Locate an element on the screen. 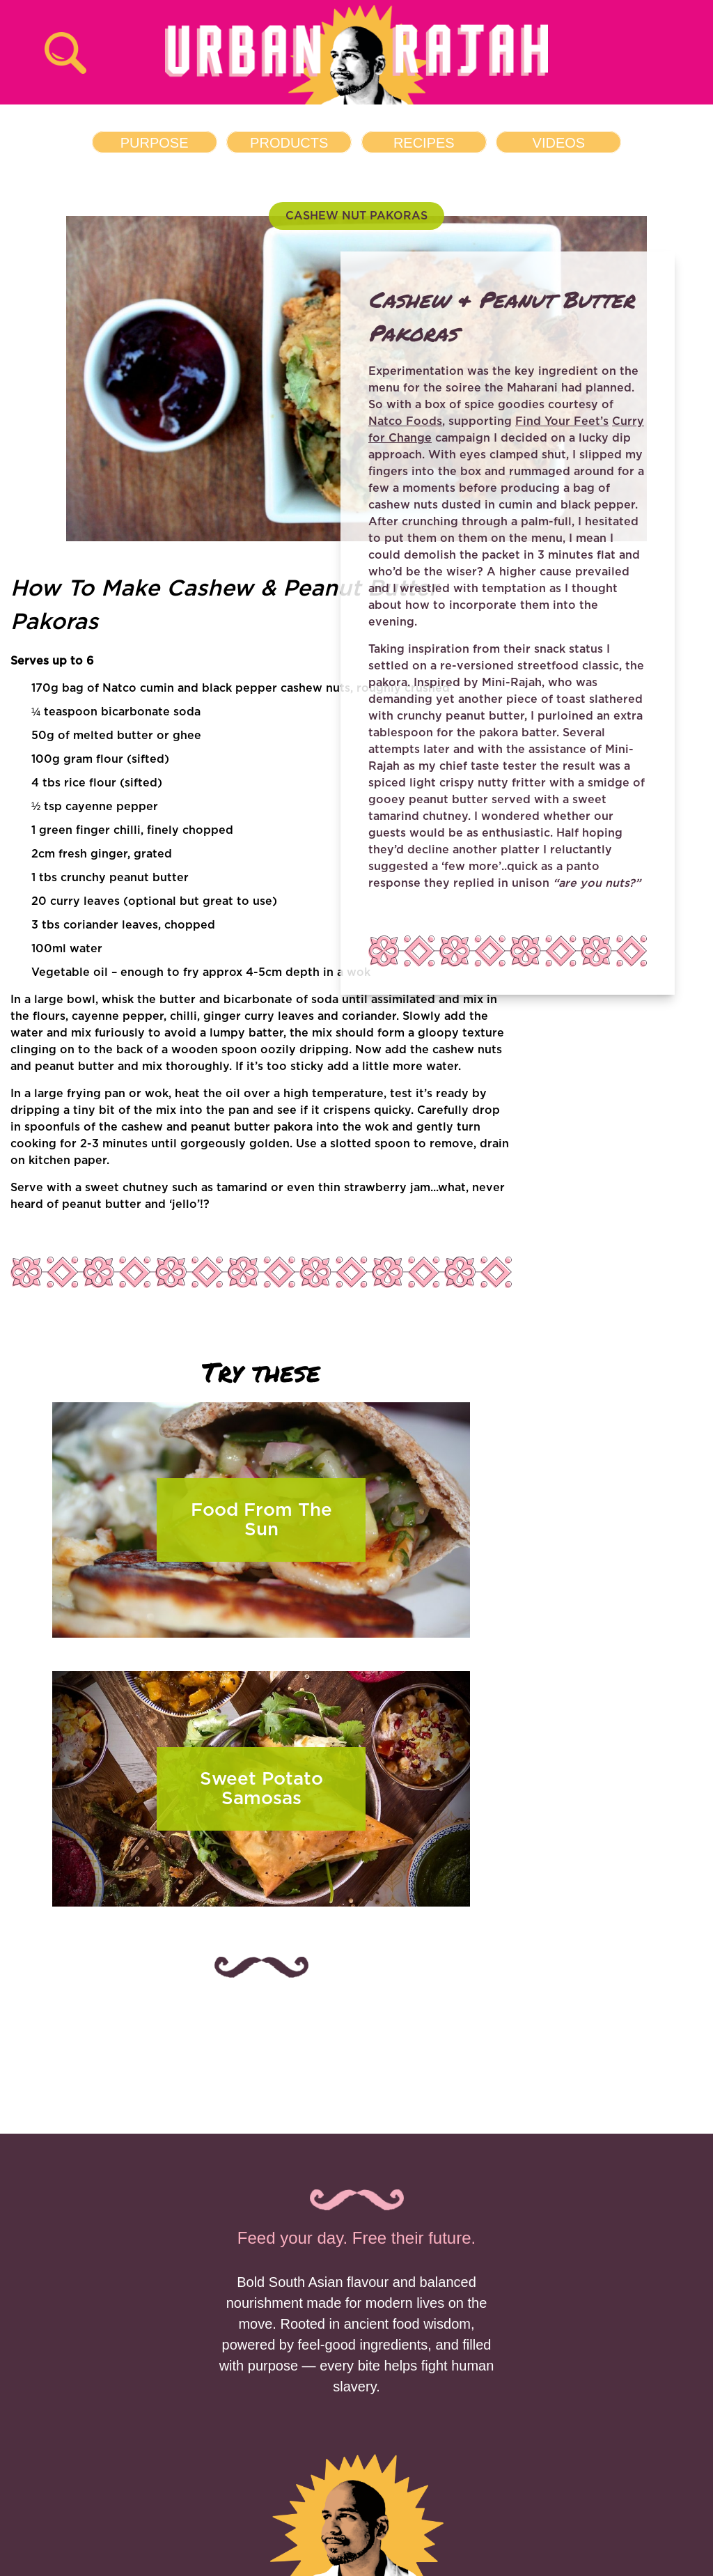 The image size is (713, 2576). Natco Foods is located at coordinates (405, 421).